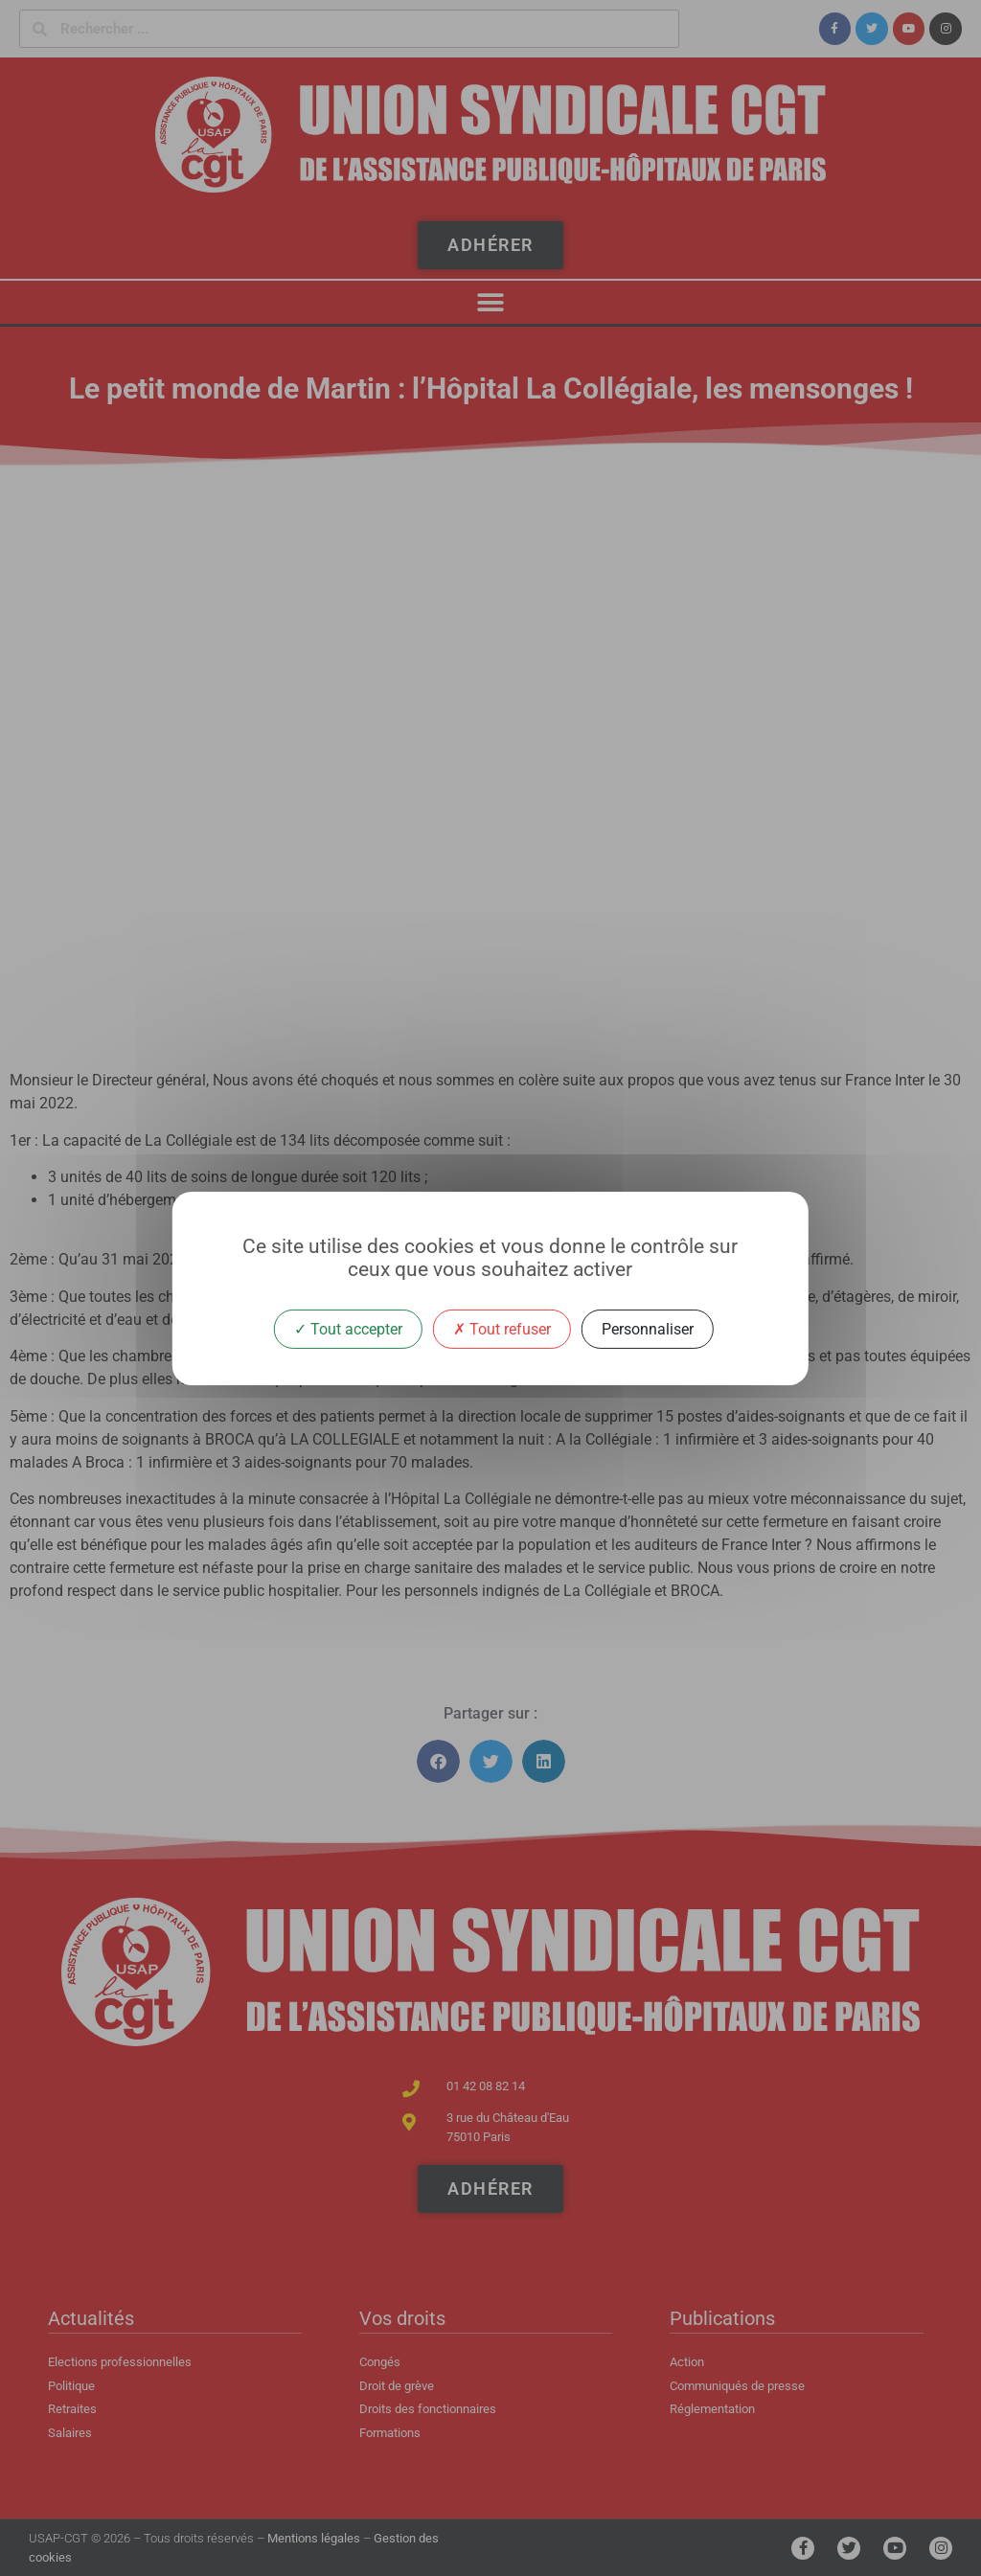  What do you see at coordinates (502, 1328) in the screenshot?
I see `Tout refuser` at bounding box center [502, 1328].